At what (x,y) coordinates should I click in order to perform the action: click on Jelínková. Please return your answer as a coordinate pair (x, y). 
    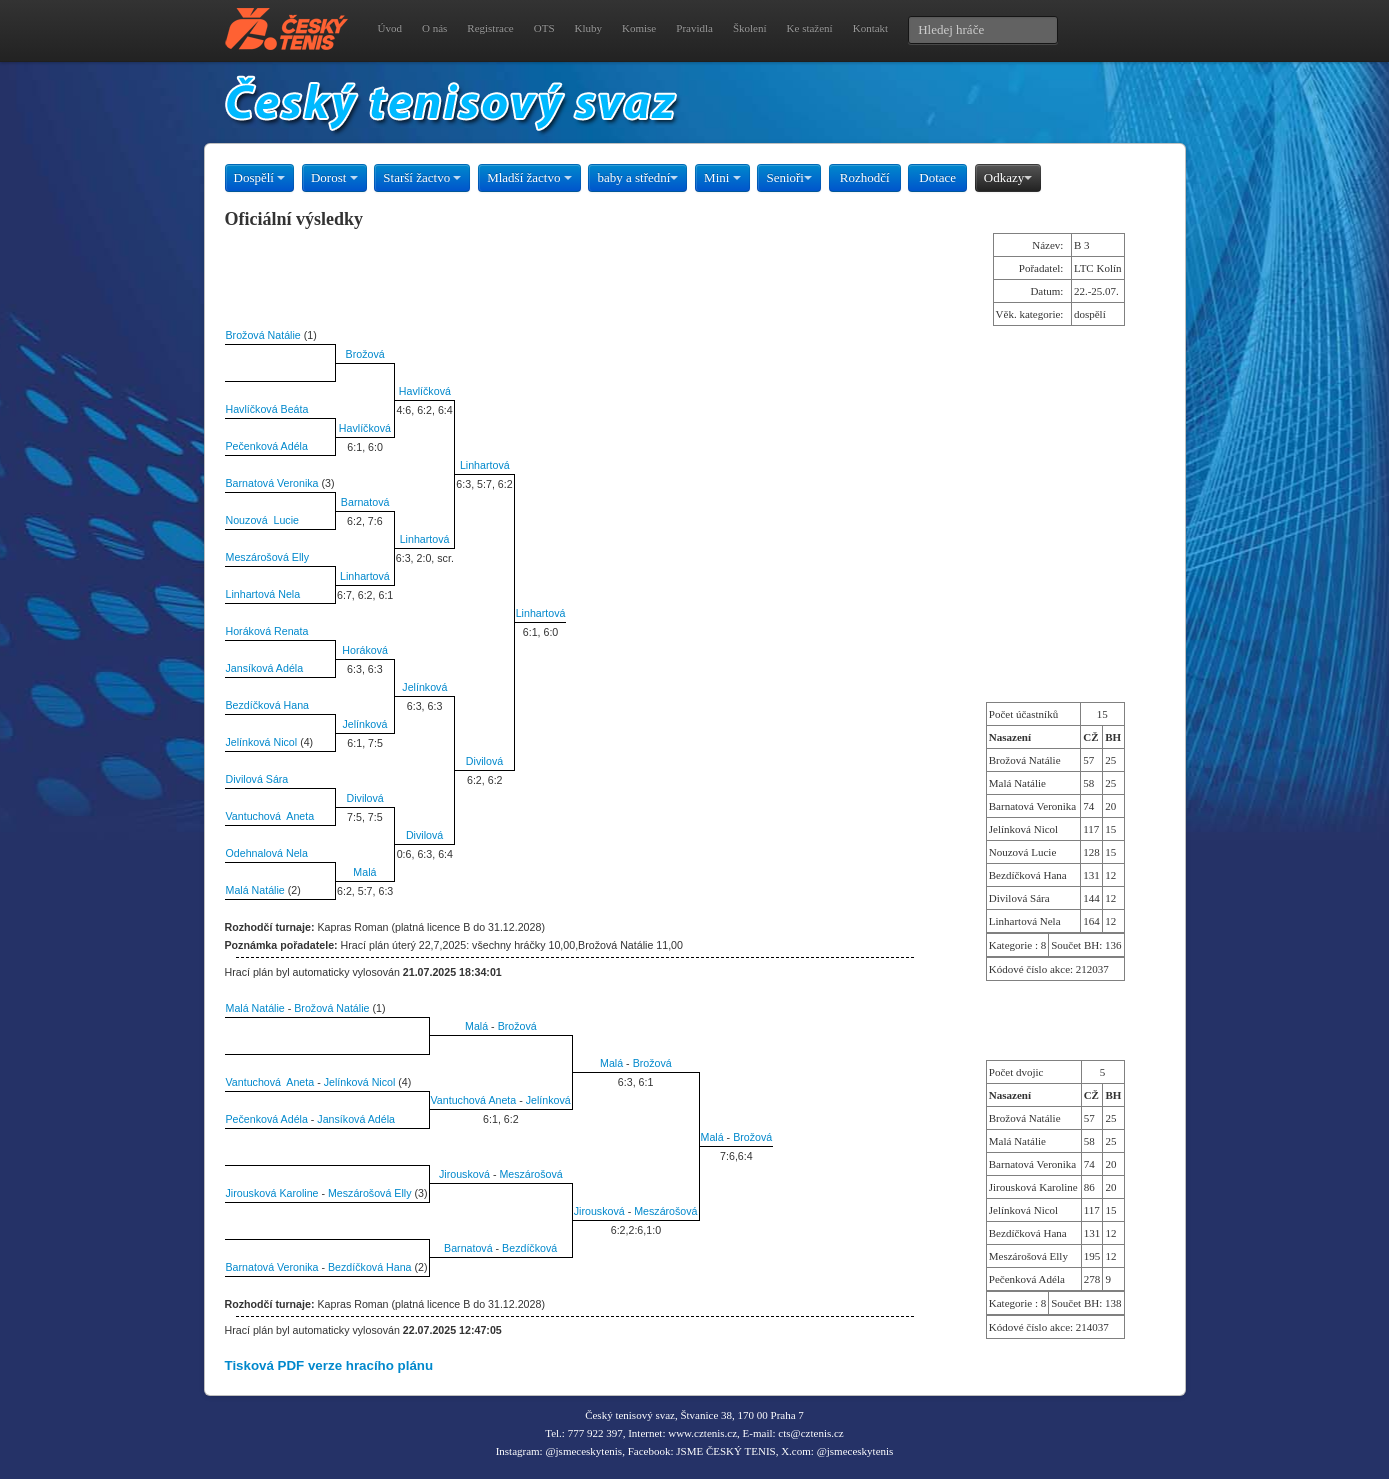
    Looking at the image, I should click on (424, 687).